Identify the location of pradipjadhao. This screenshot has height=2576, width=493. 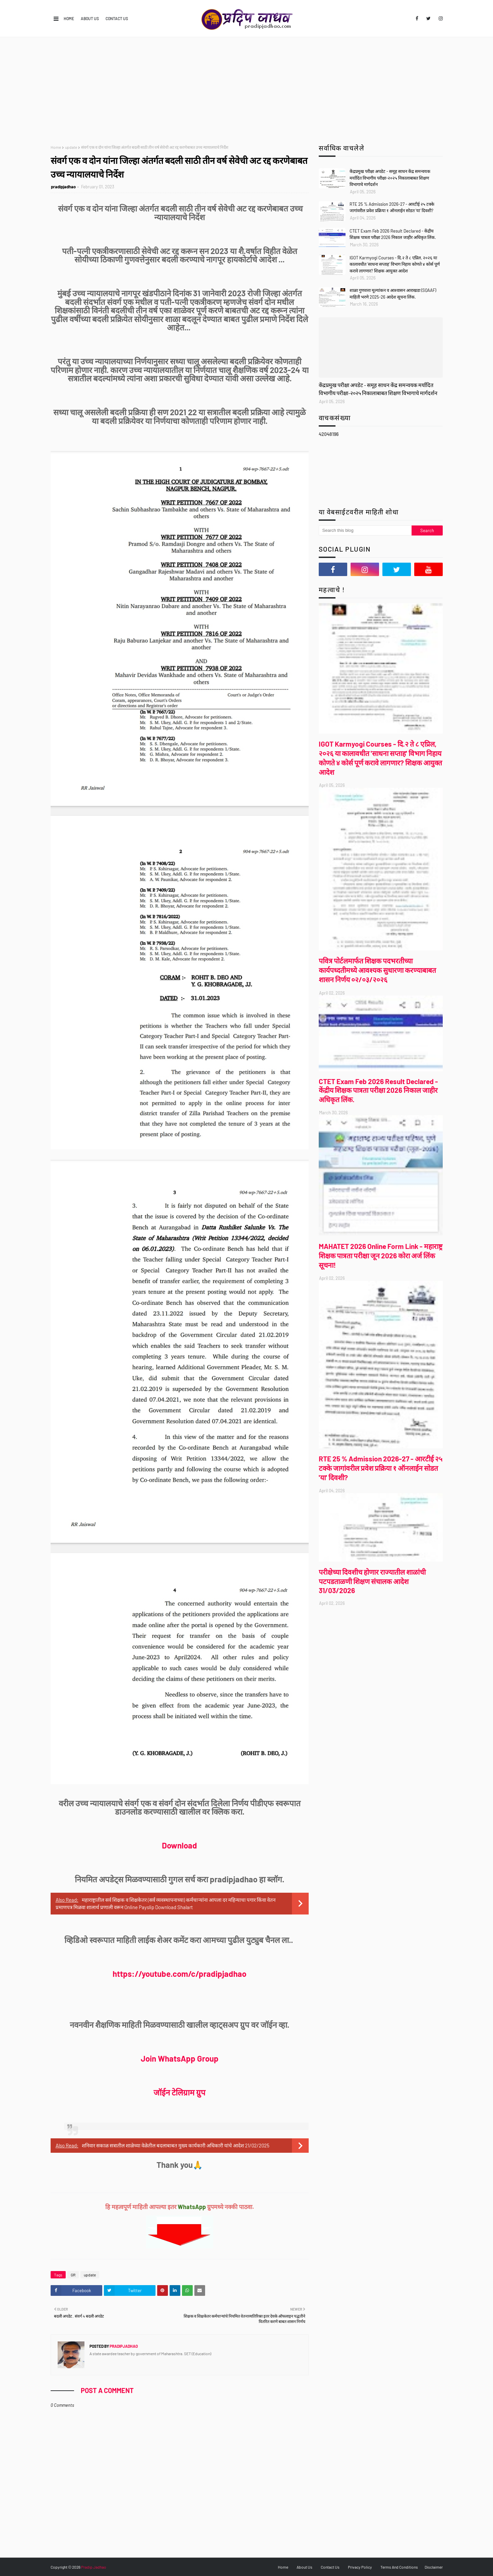
(63, 186).